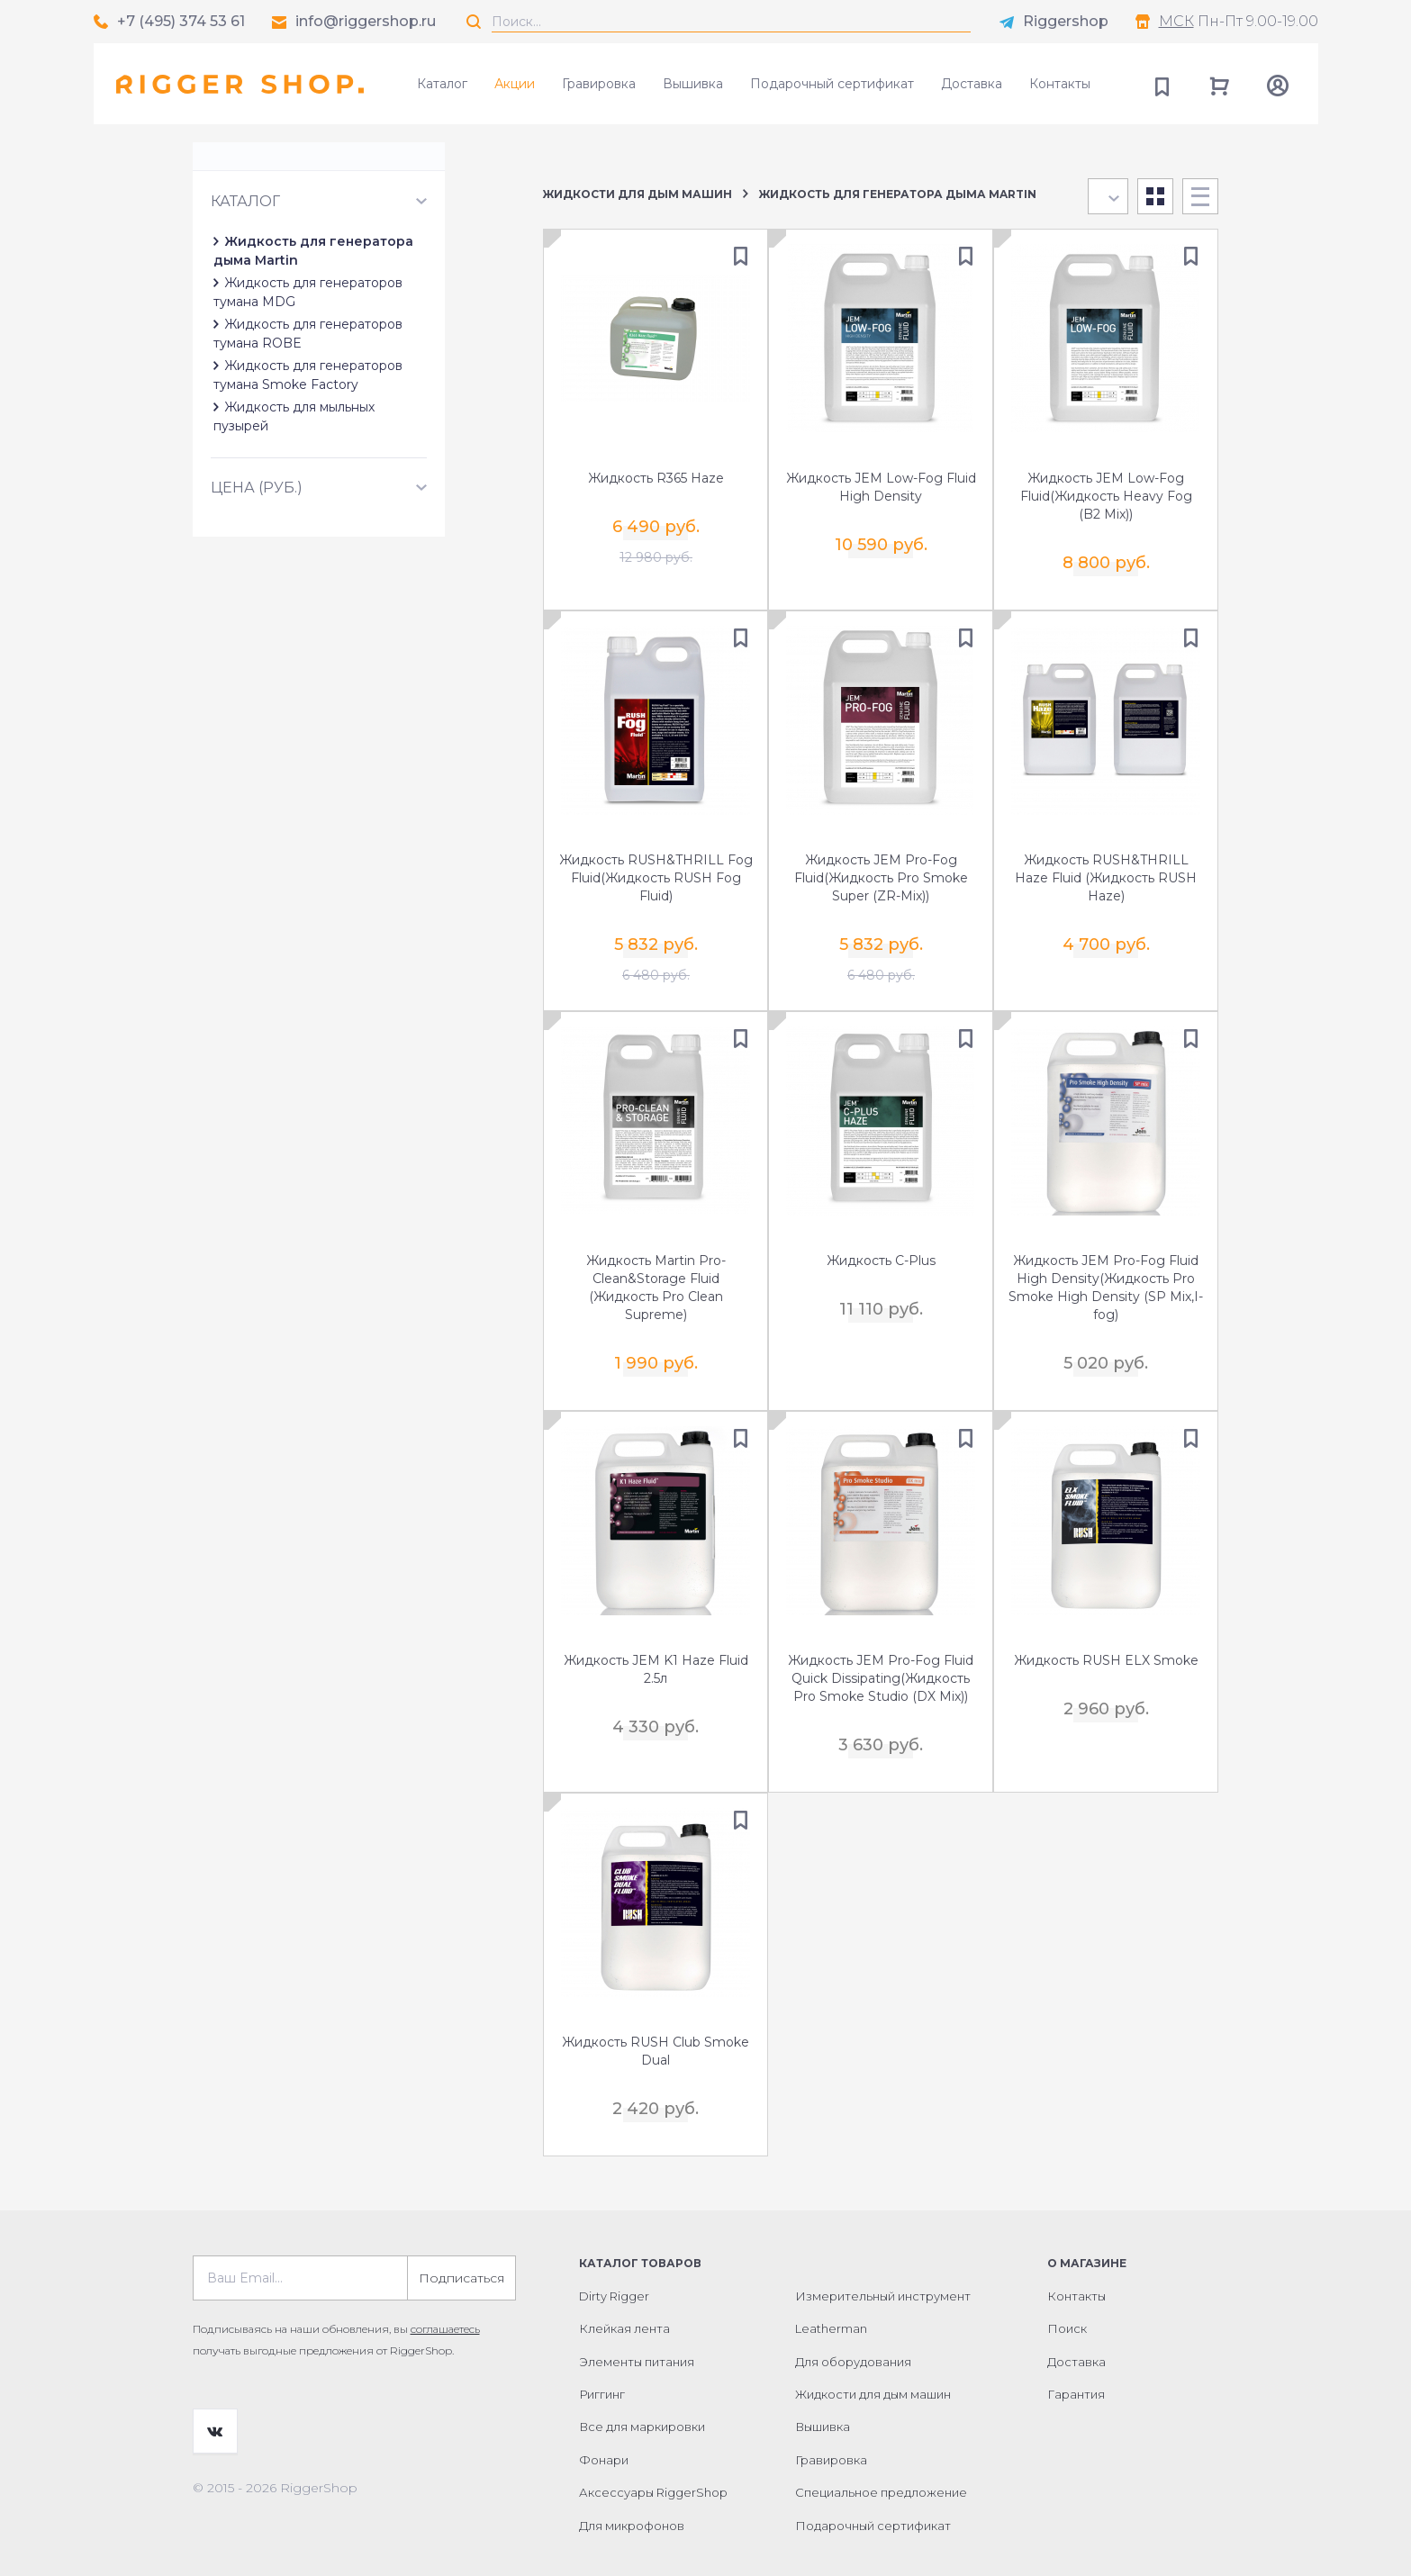 This screenshot has width=1411, height=2576. I want to click on Каталог, so click(442, 84).